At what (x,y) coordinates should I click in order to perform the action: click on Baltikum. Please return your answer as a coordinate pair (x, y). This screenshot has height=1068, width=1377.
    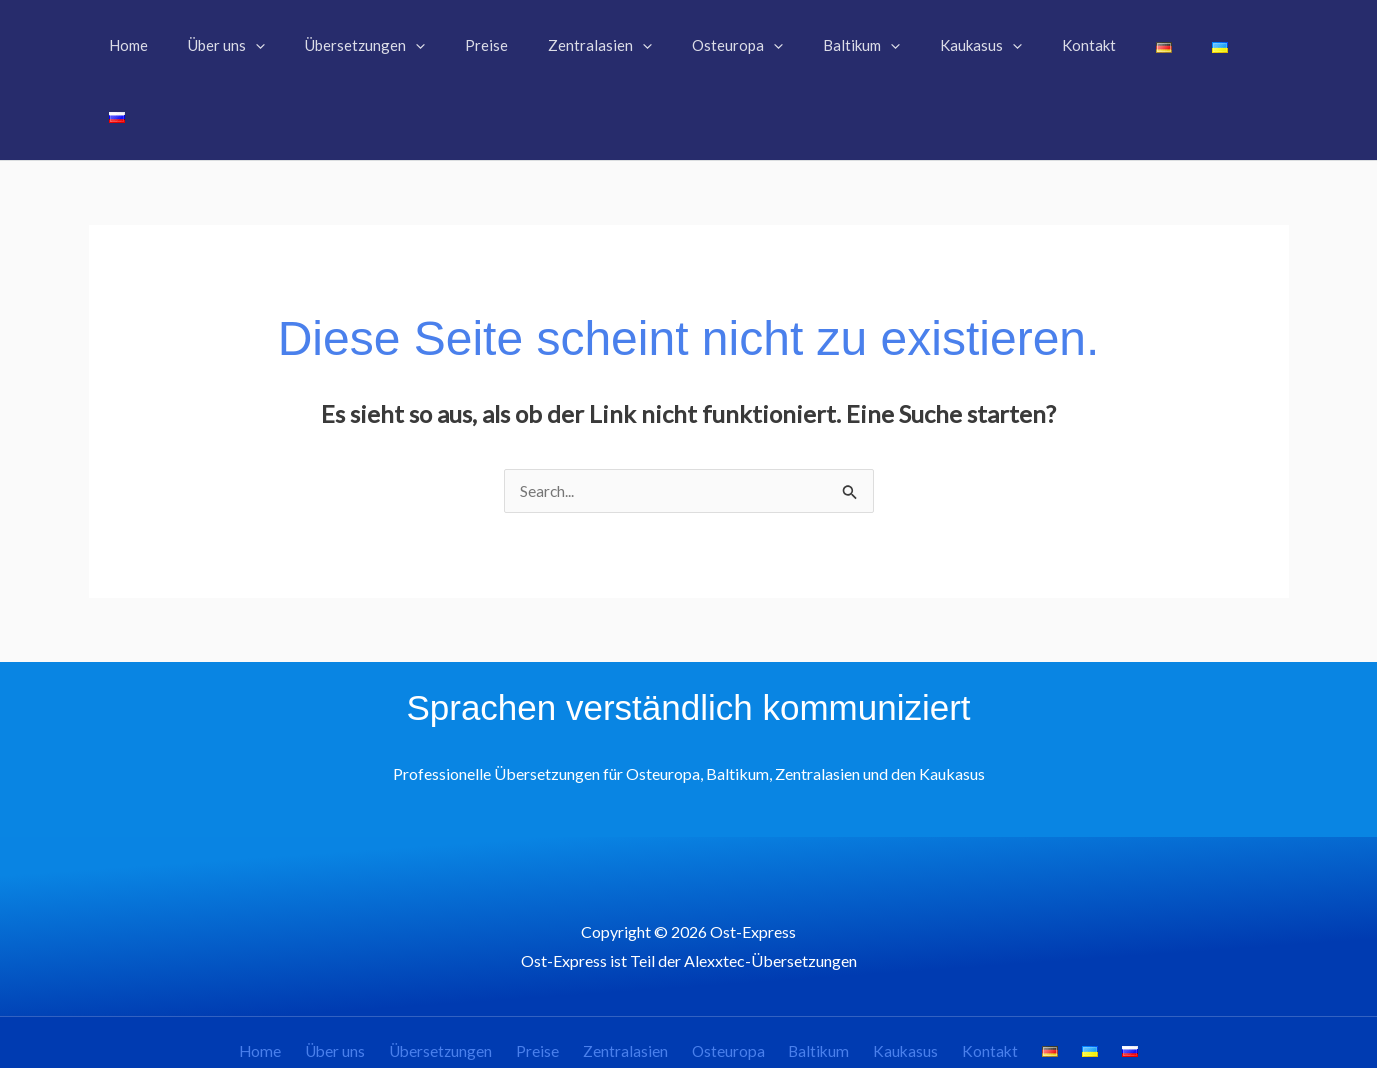
    Looking at the image, I should click on (817, 982).